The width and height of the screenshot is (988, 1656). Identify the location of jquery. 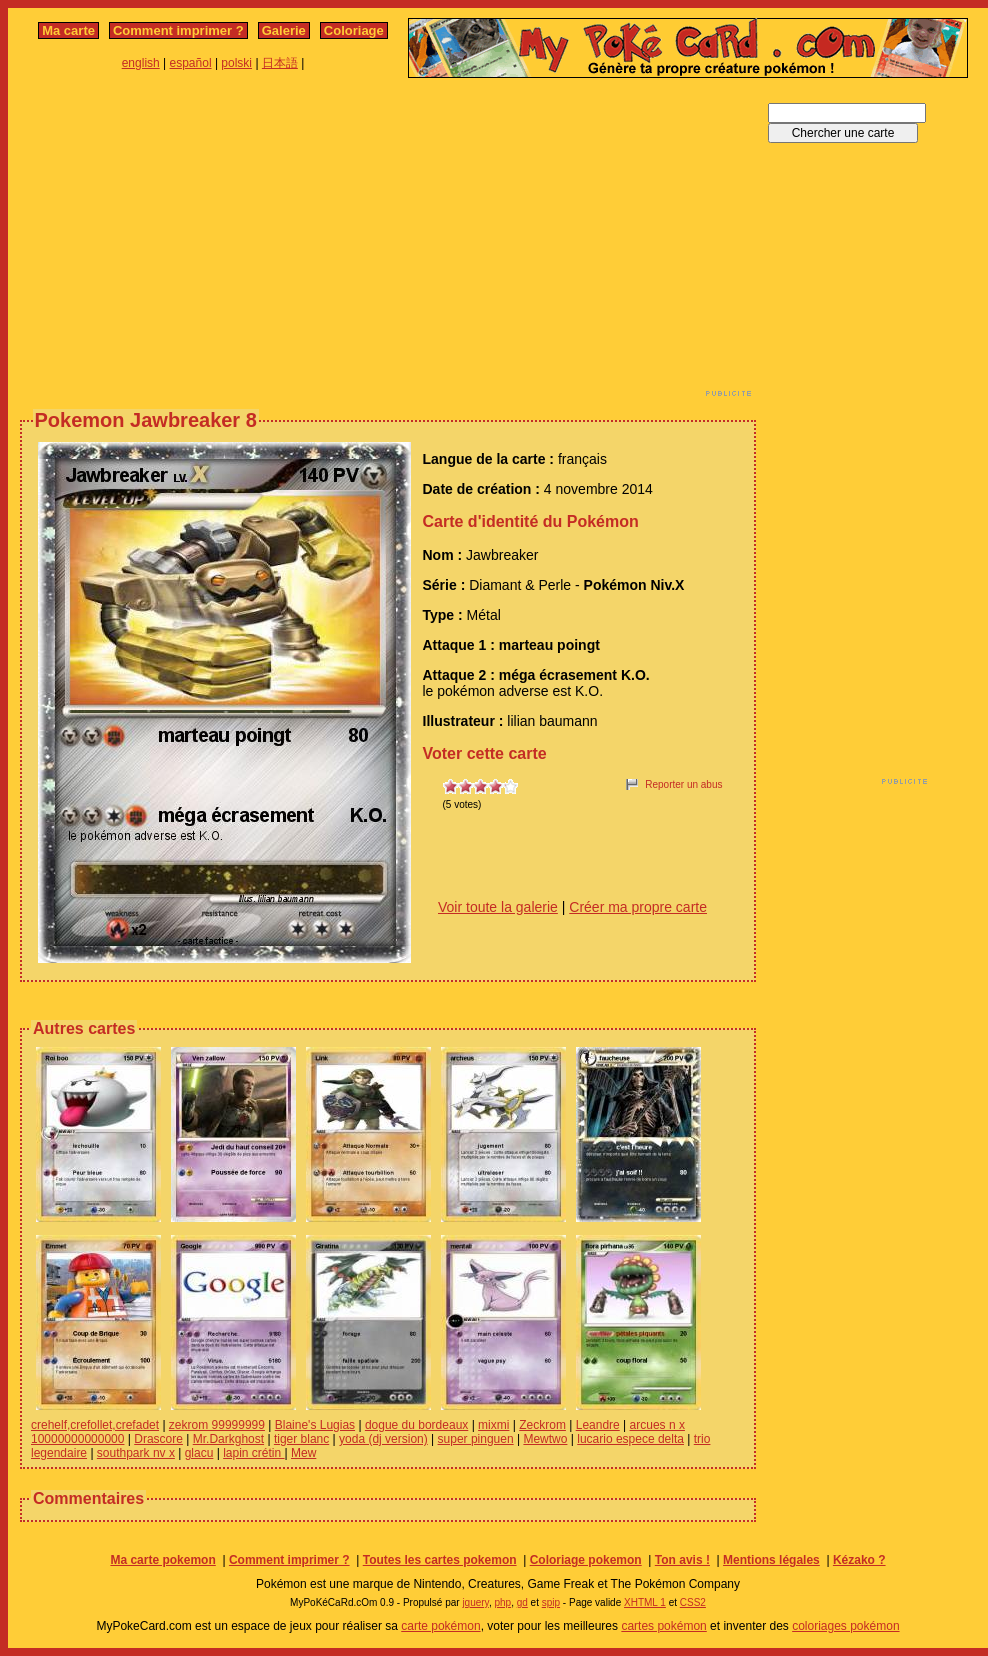
(475, 1602).